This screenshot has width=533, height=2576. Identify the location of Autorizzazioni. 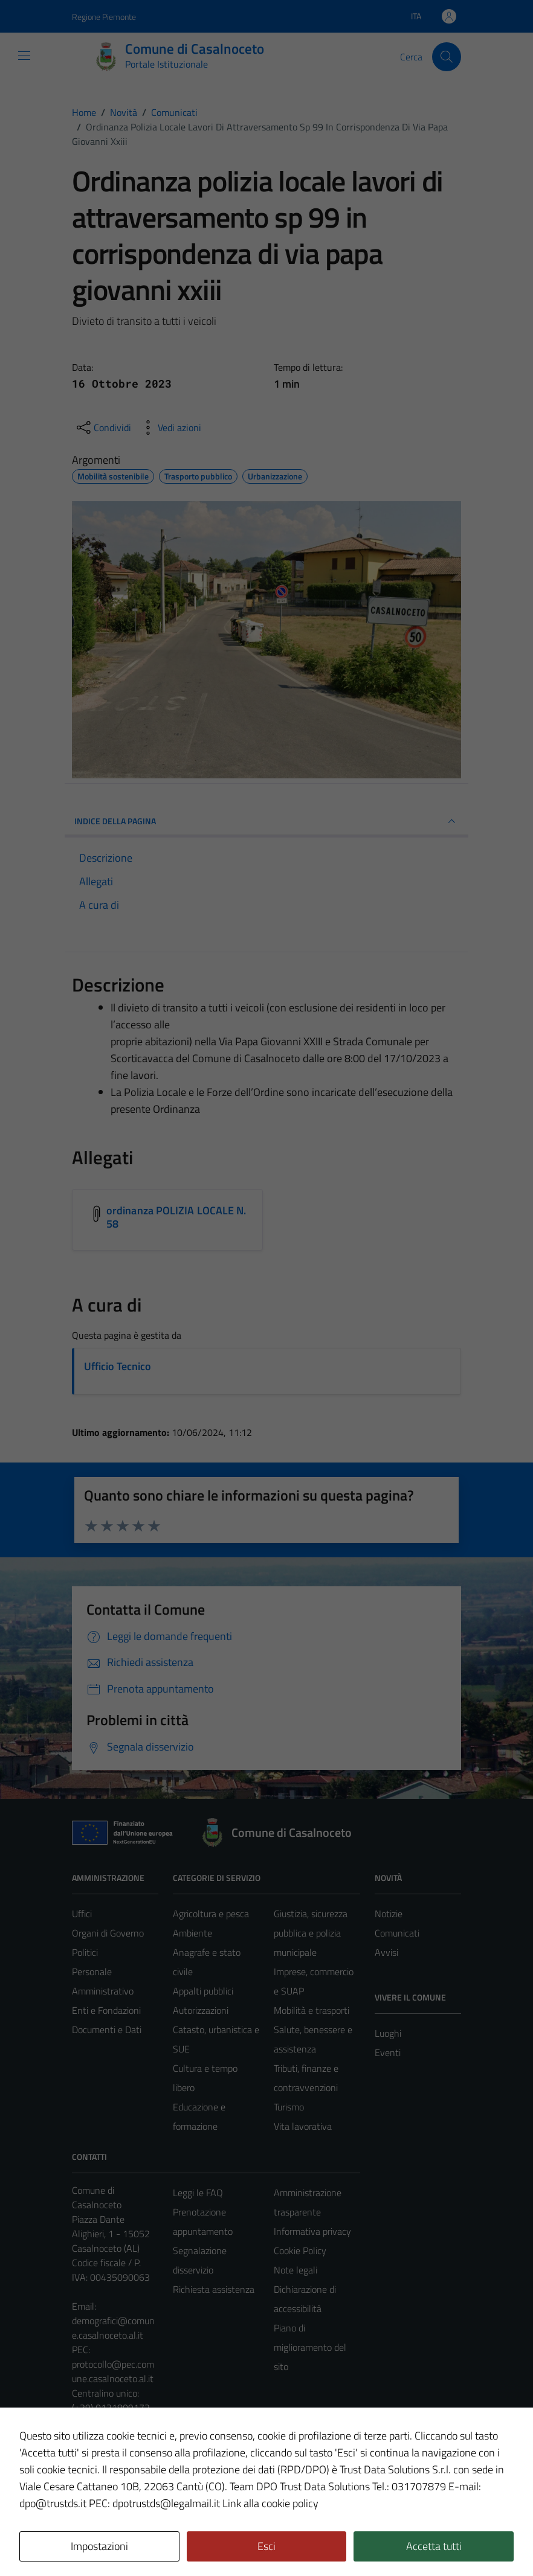
(200, 2010).